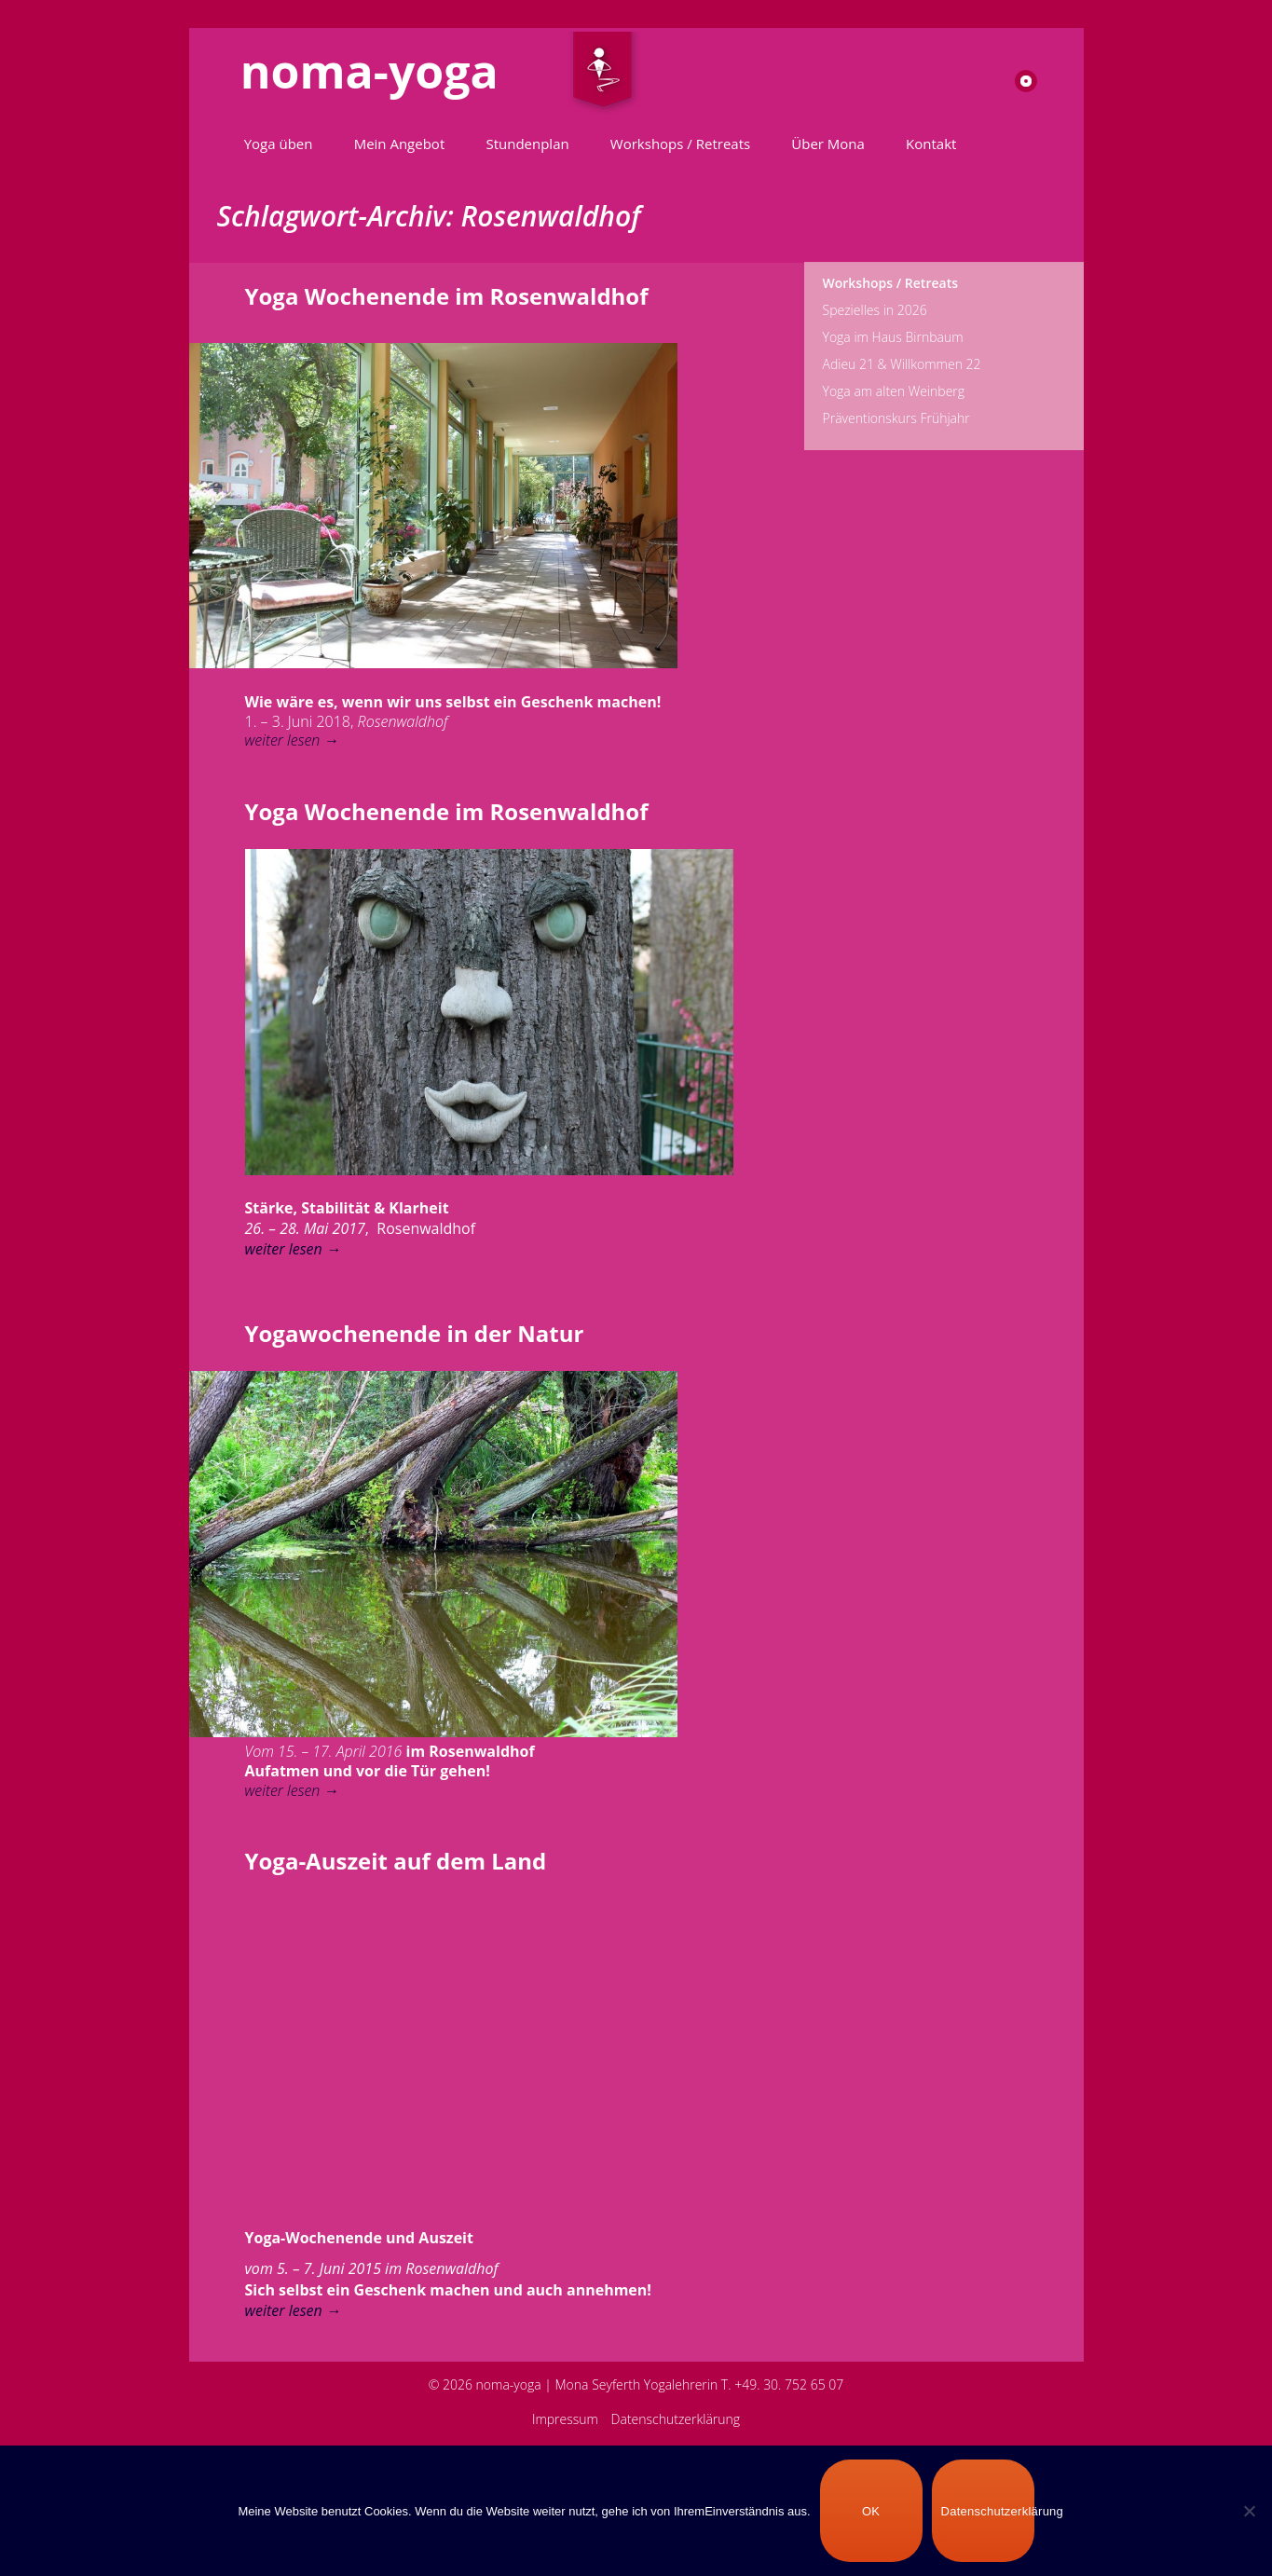  Describe the element at coordinates (565, 2419) in the screenshot. I see `Impressum` at that location.